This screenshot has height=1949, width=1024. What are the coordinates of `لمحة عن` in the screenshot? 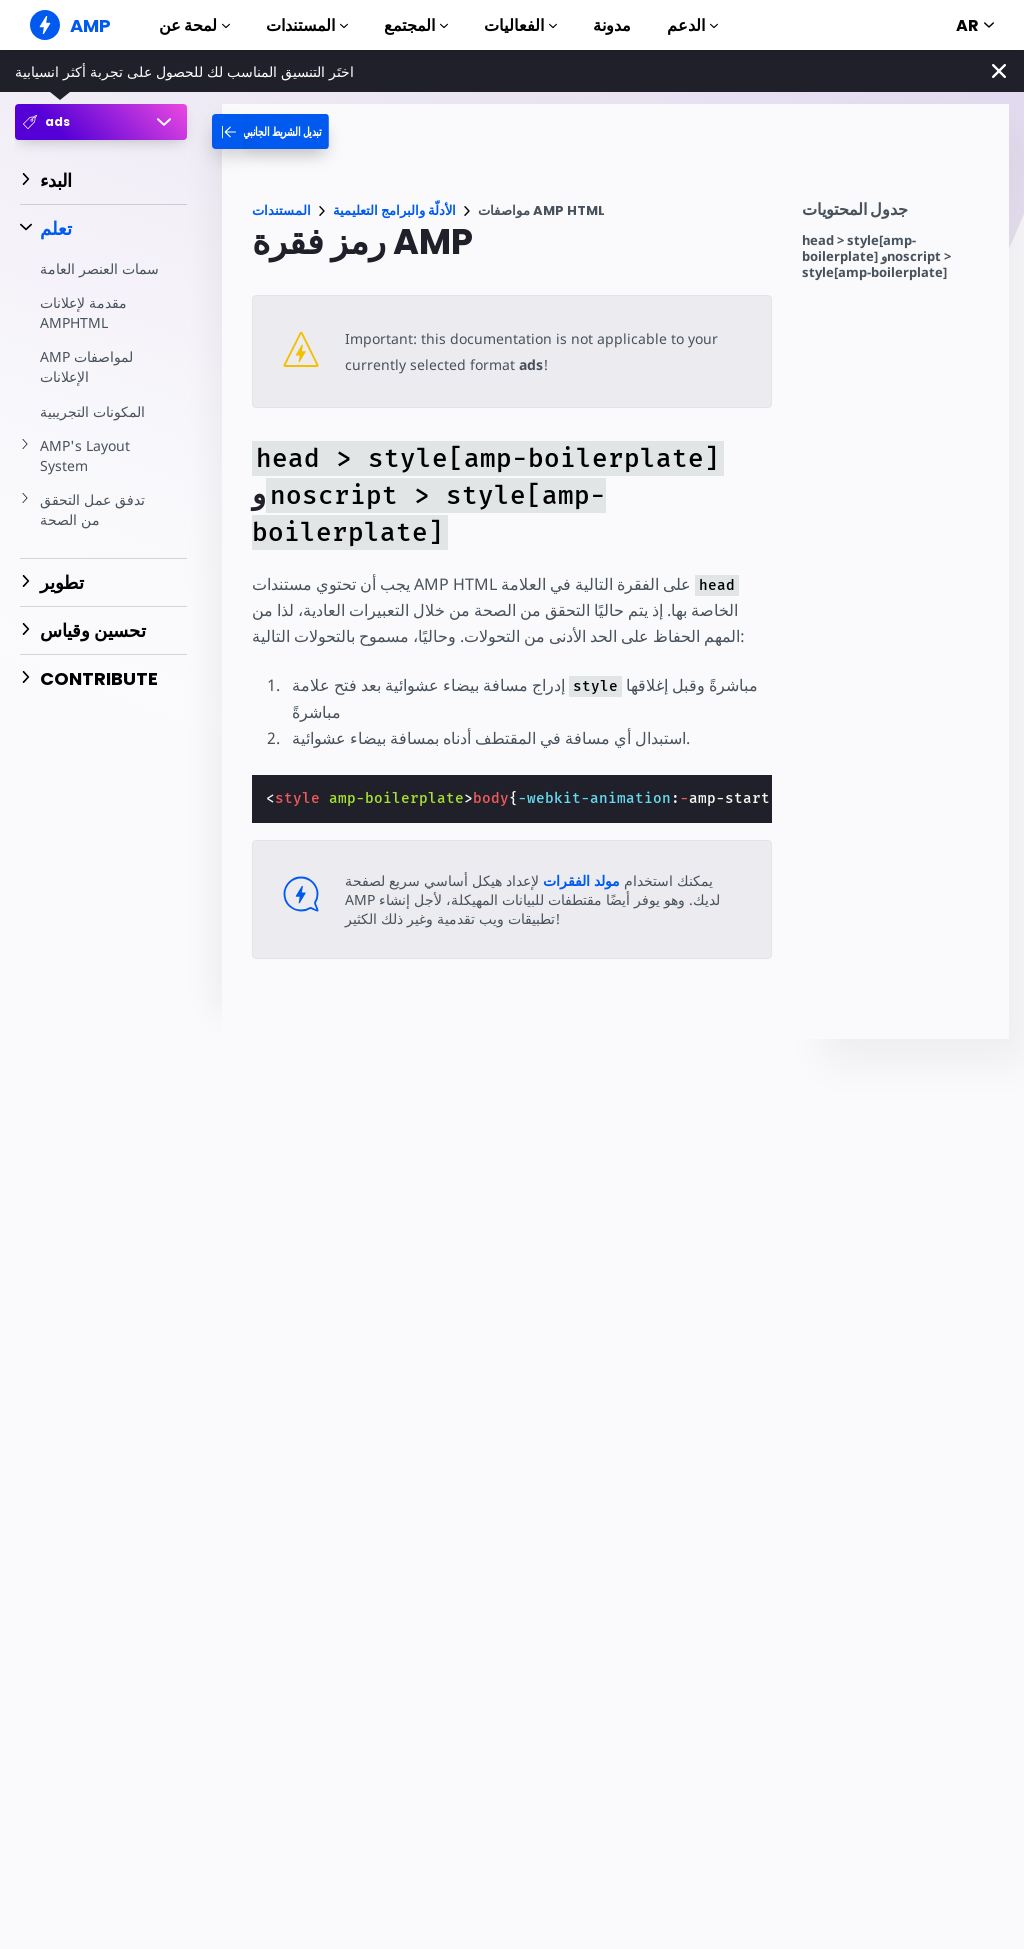 It's located at (194, 25).